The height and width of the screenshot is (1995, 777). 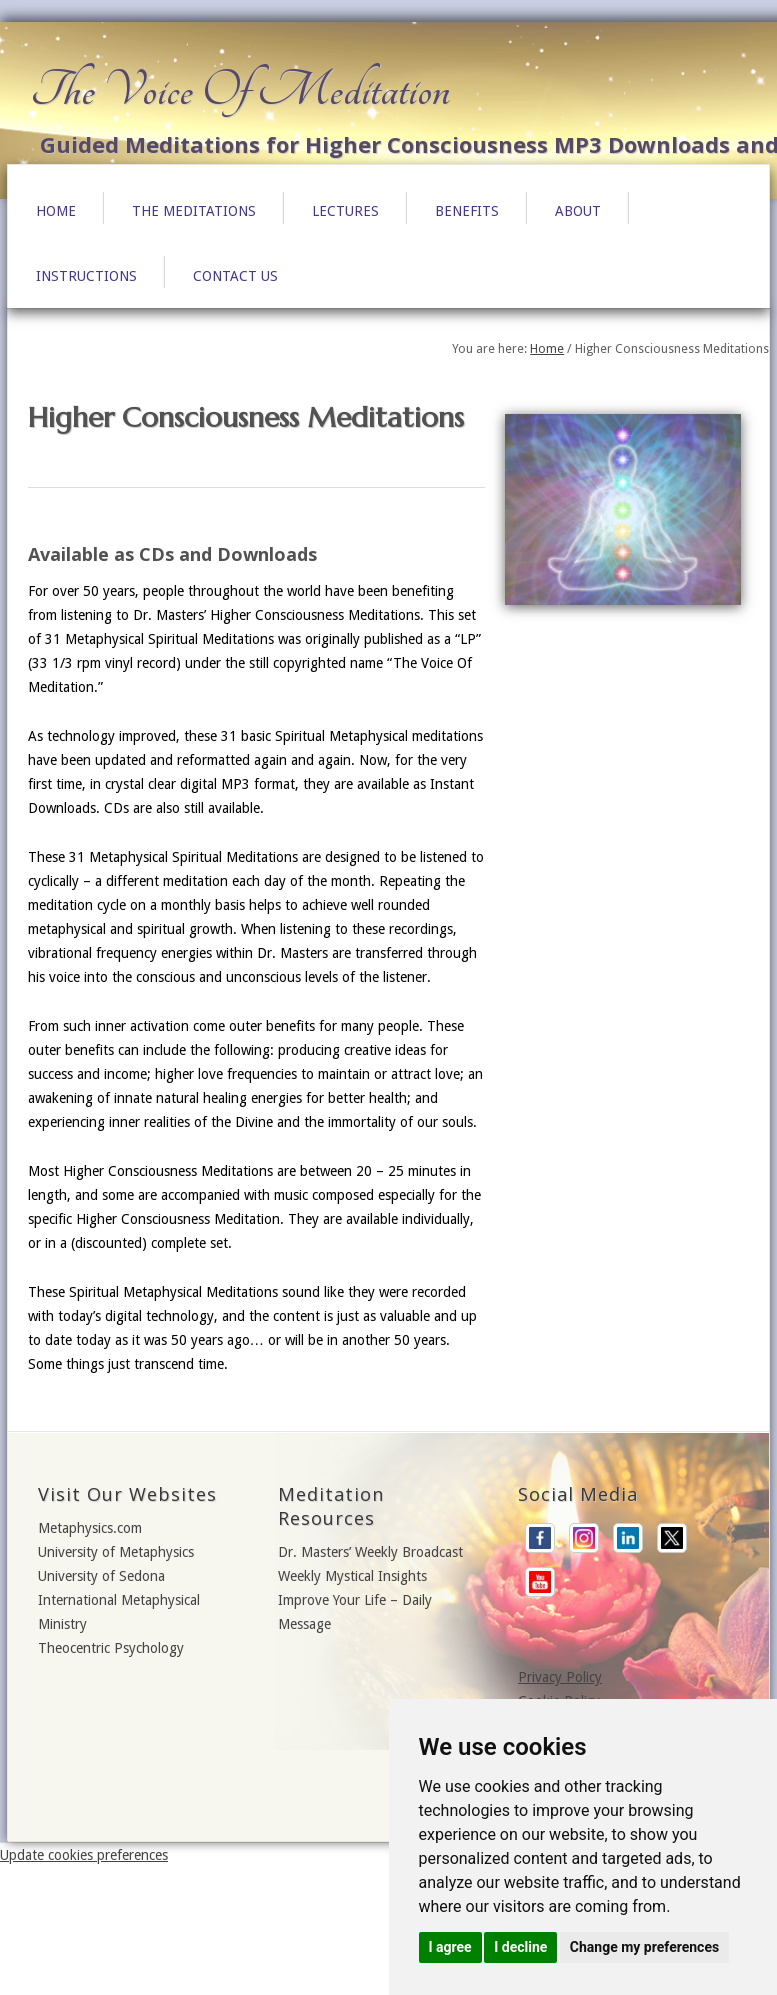 I want to click on Privacy Policy, so click(x=560, y=1677).